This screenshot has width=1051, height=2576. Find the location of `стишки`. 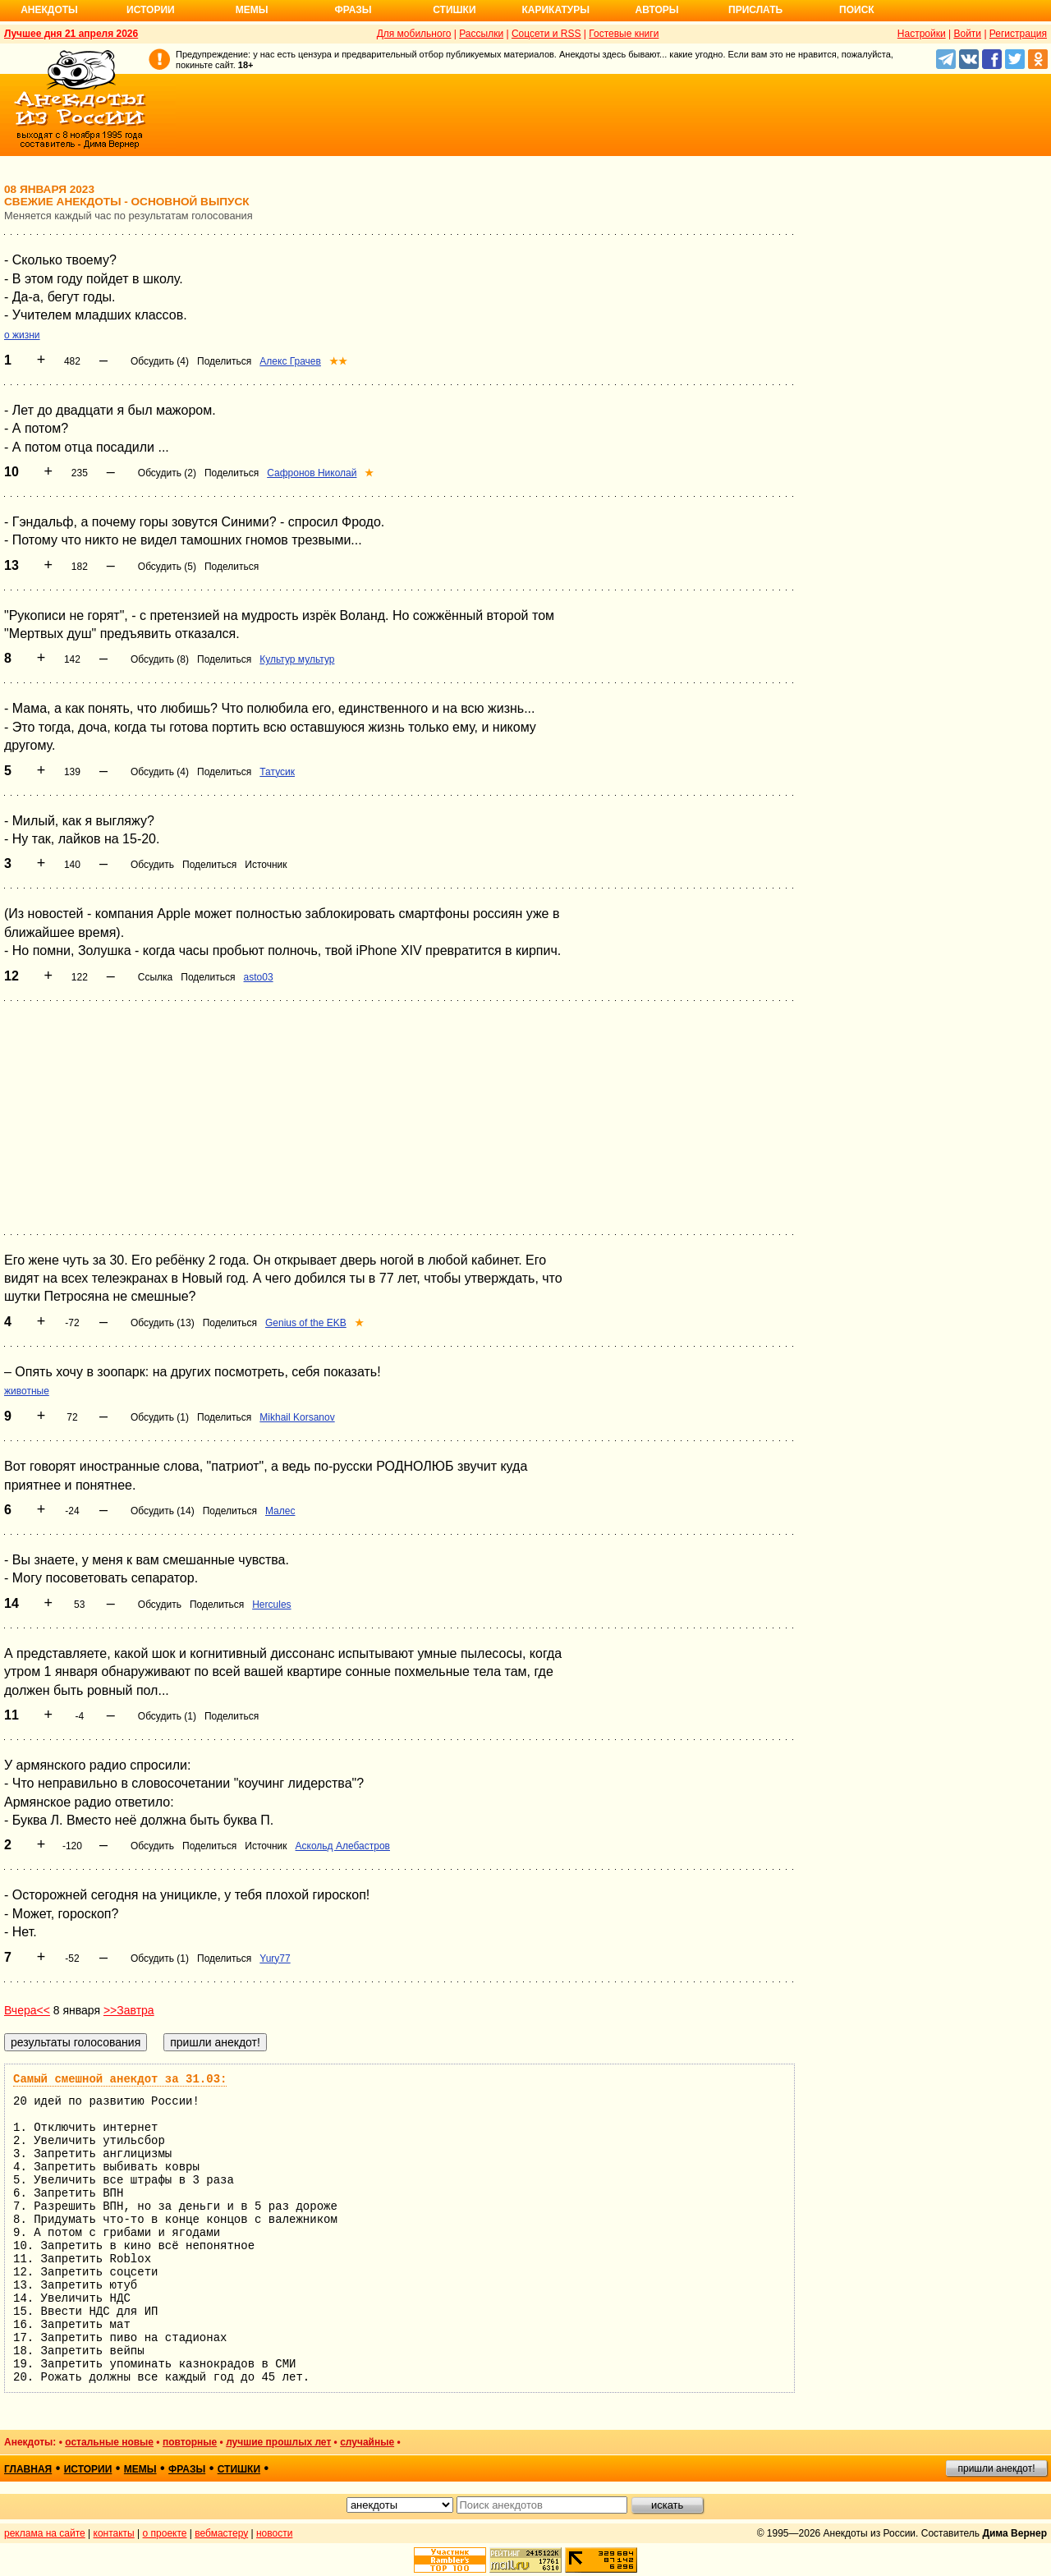

стишки is located at coordinates (239, 2469).